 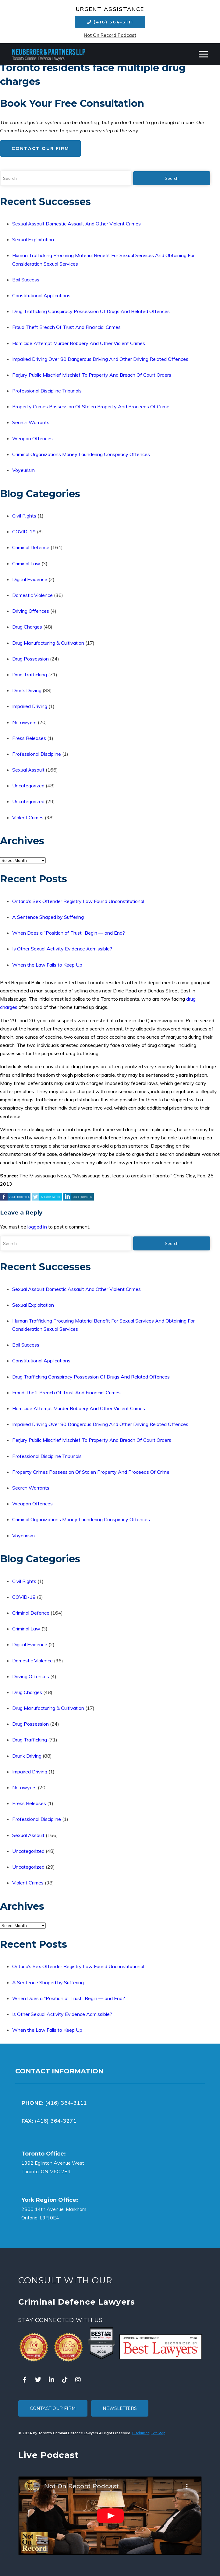 I want to click on (416) 364-3111, so click(x=110, y=21).